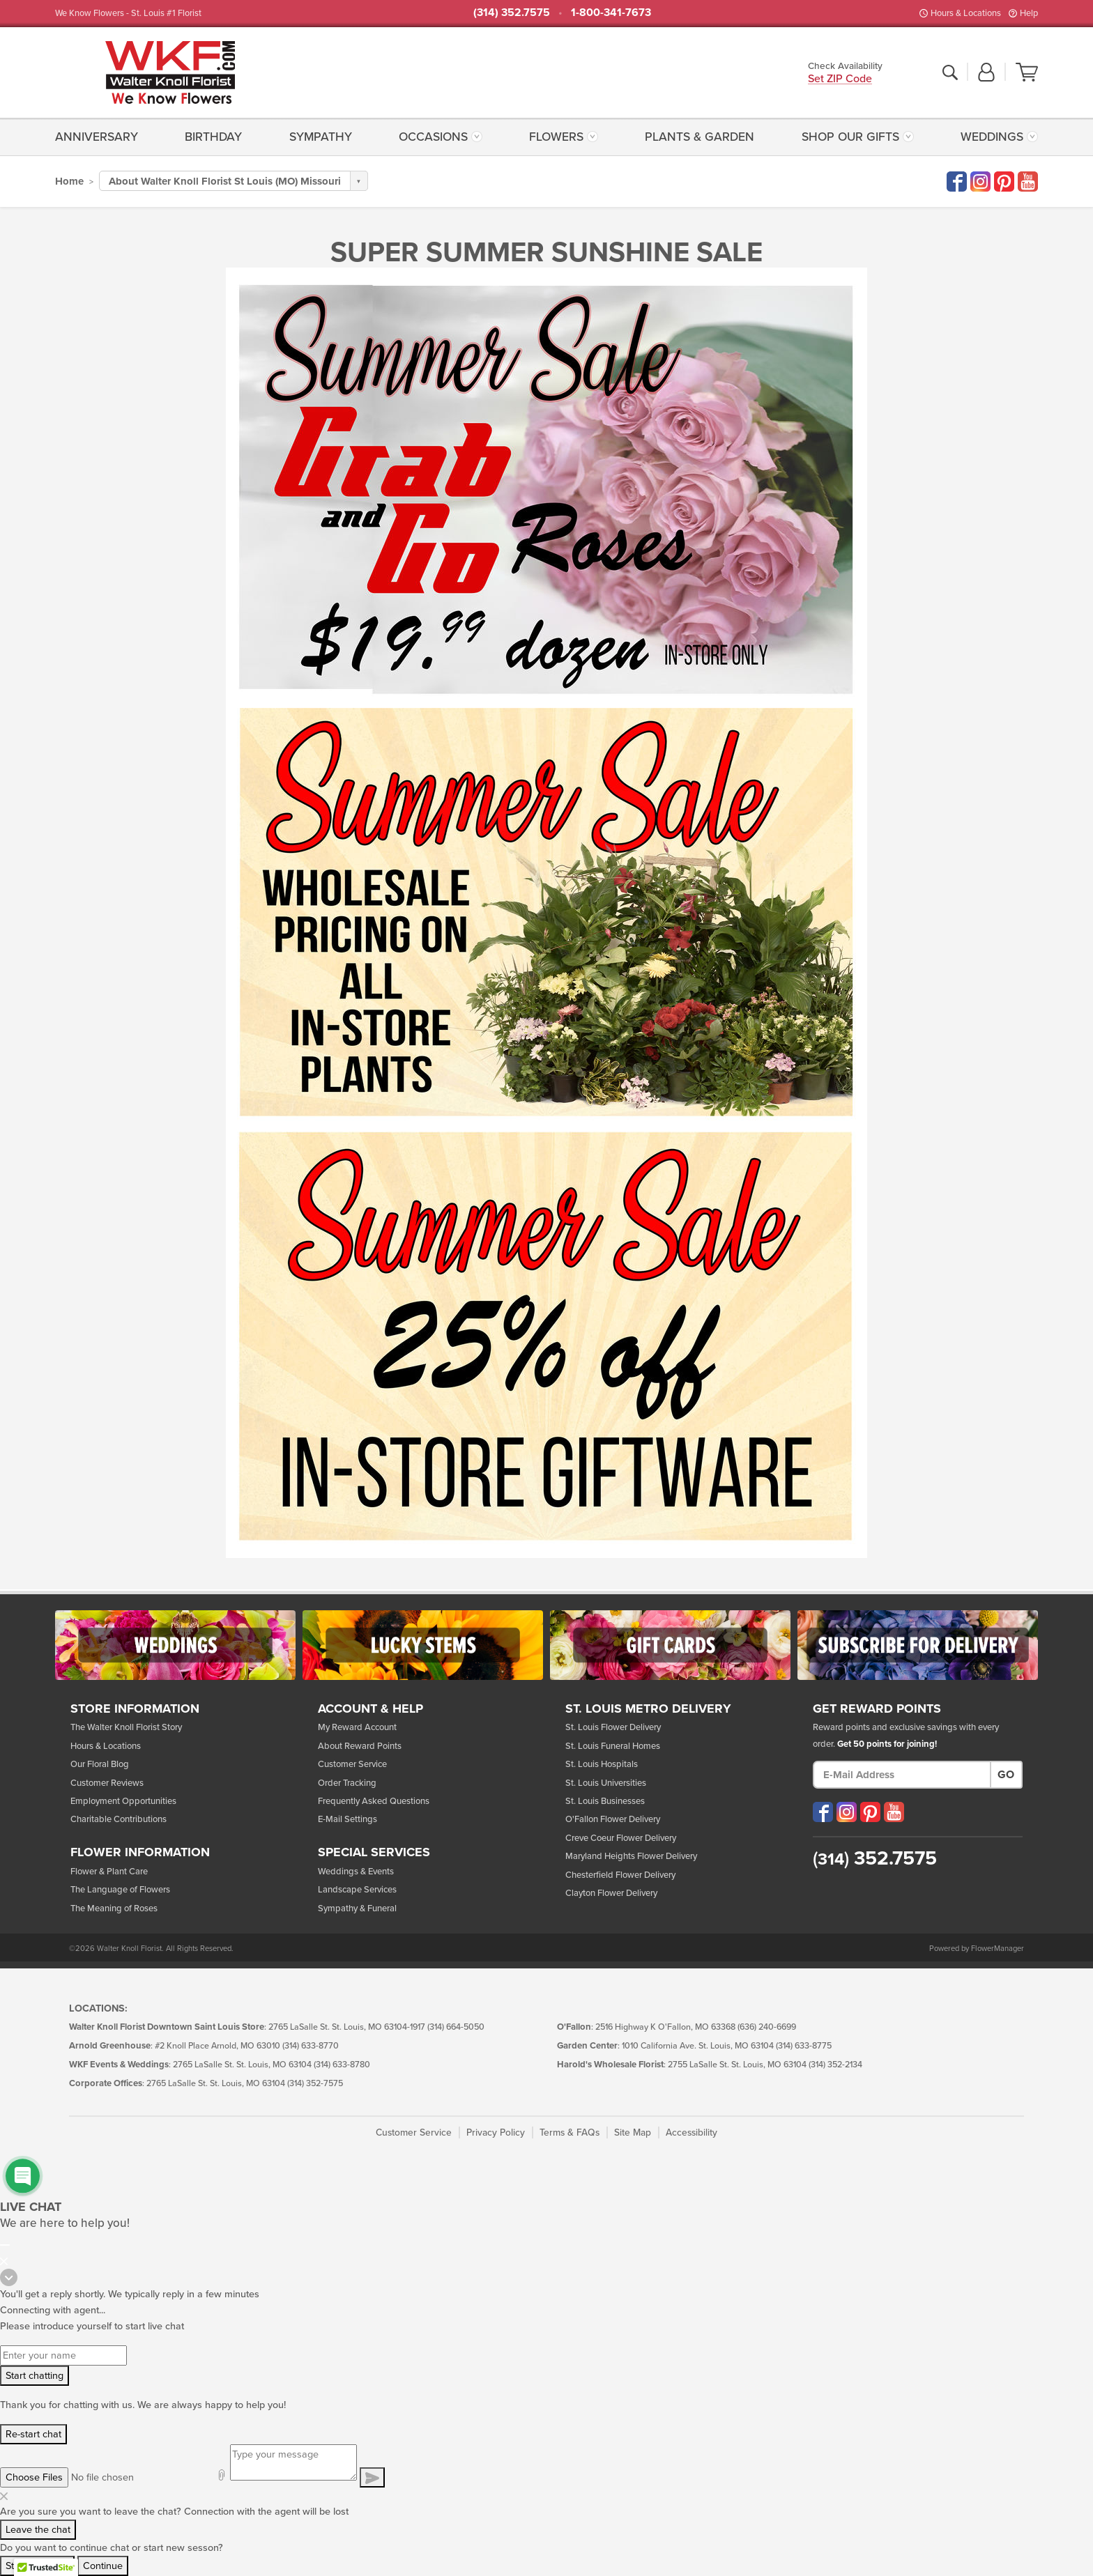 Image resolution: width=1093 pixels, height=2576 pixels. I want to click on (636) 240-6699, so click(766, 2027).